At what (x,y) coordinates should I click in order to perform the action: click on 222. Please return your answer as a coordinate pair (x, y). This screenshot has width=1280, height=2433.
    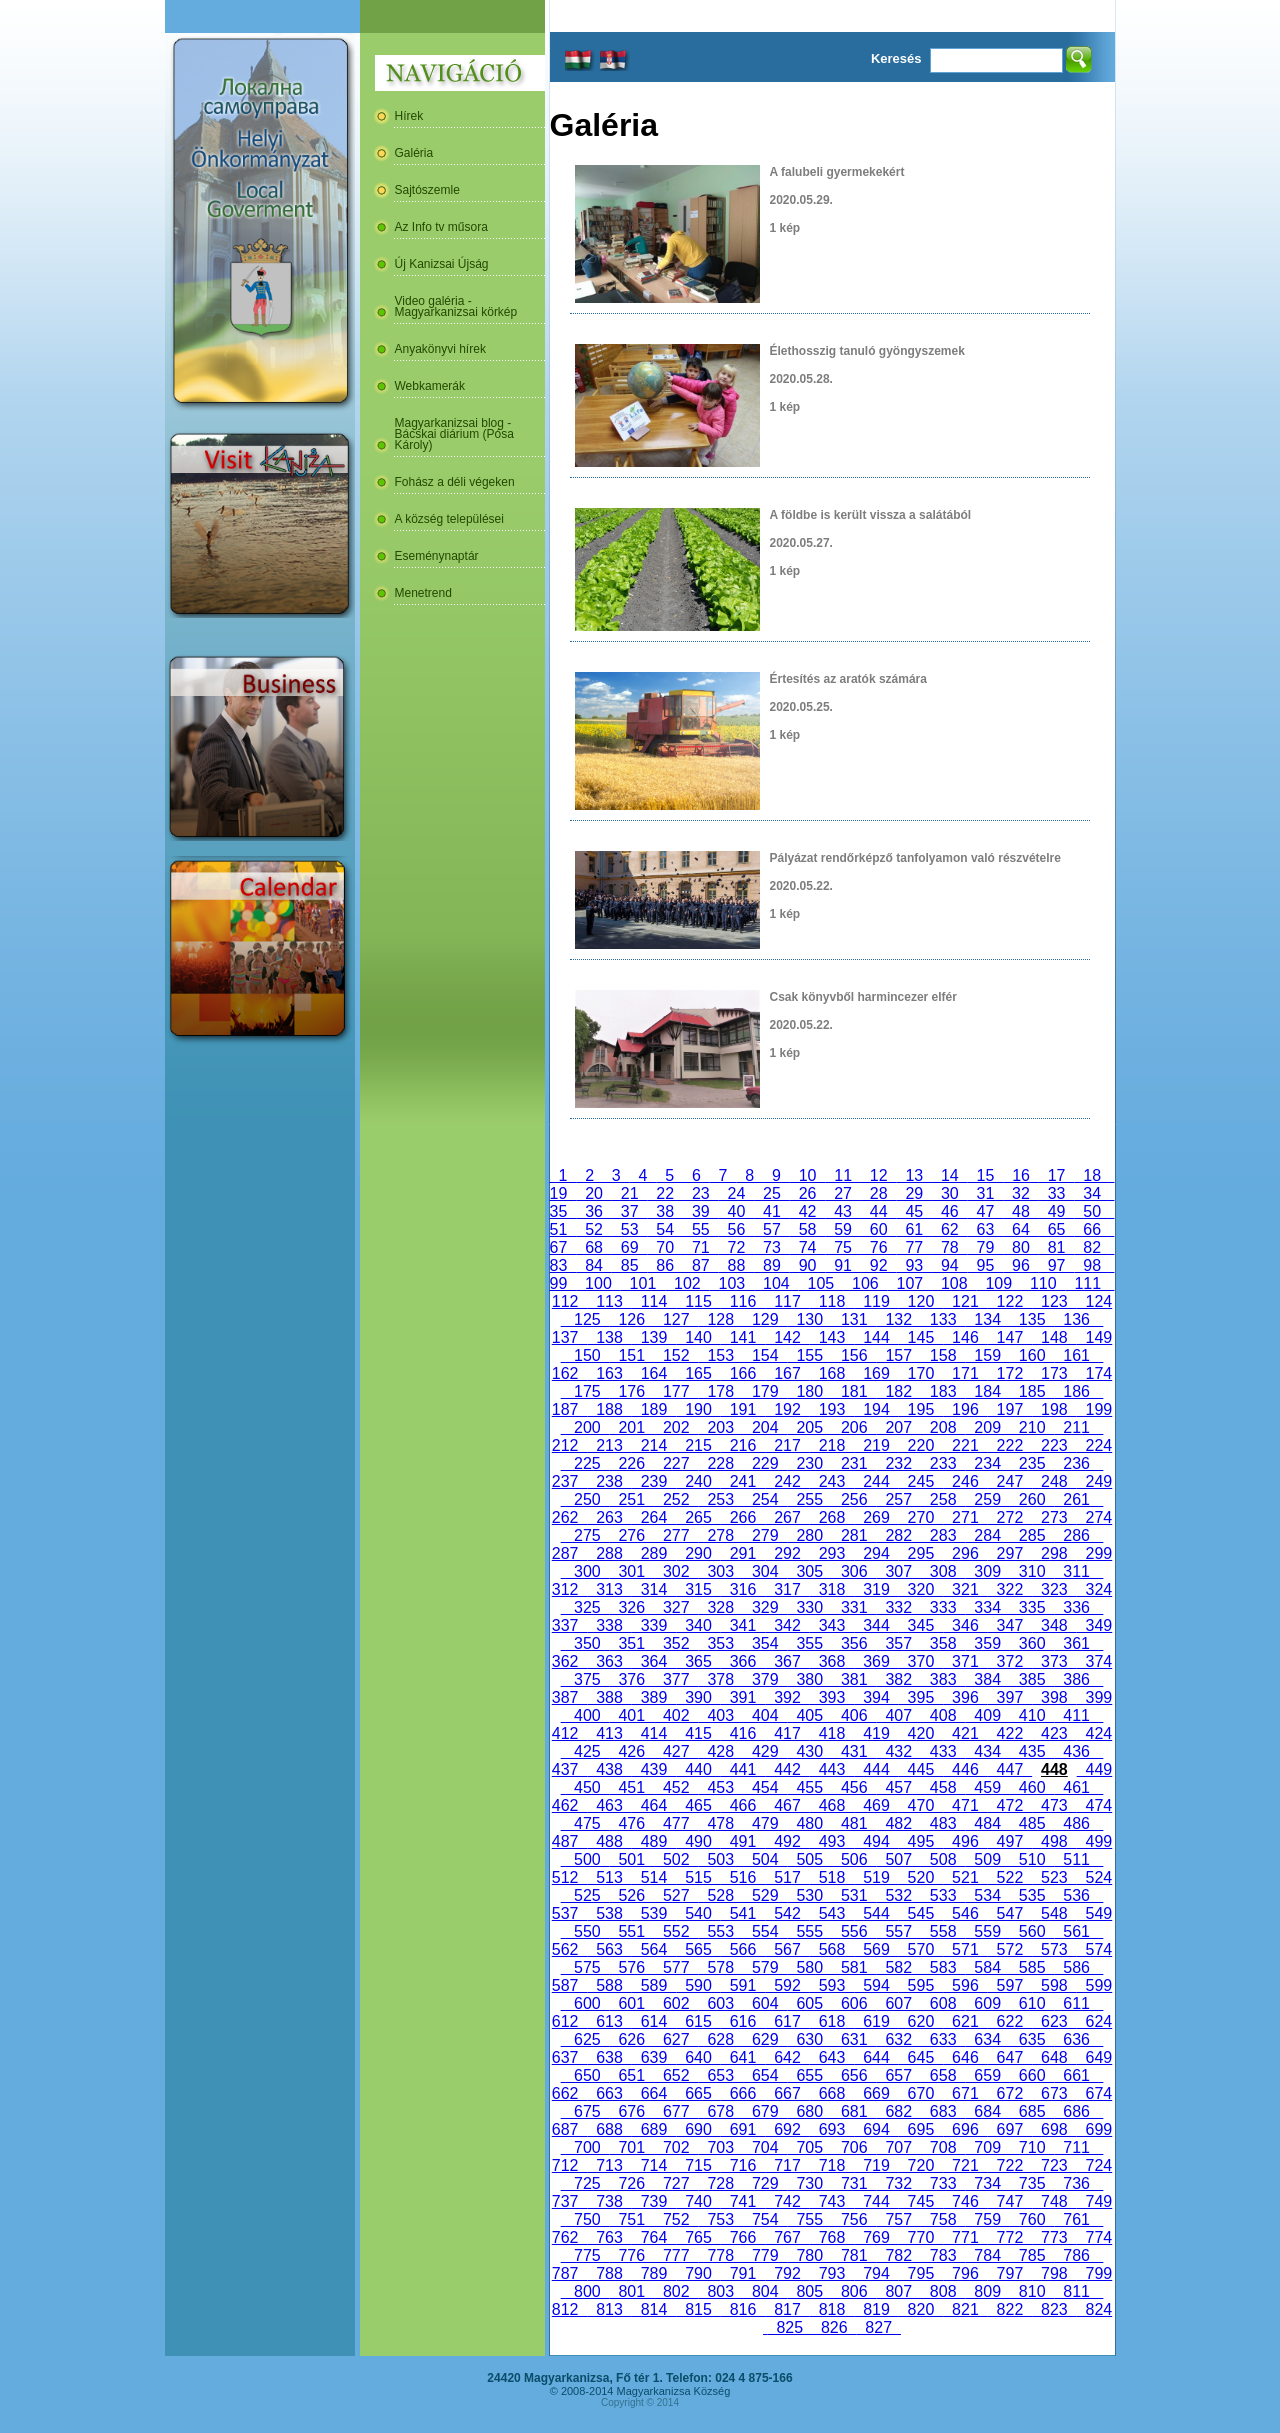
    Looking at the image, I should click on (1010, 1445).